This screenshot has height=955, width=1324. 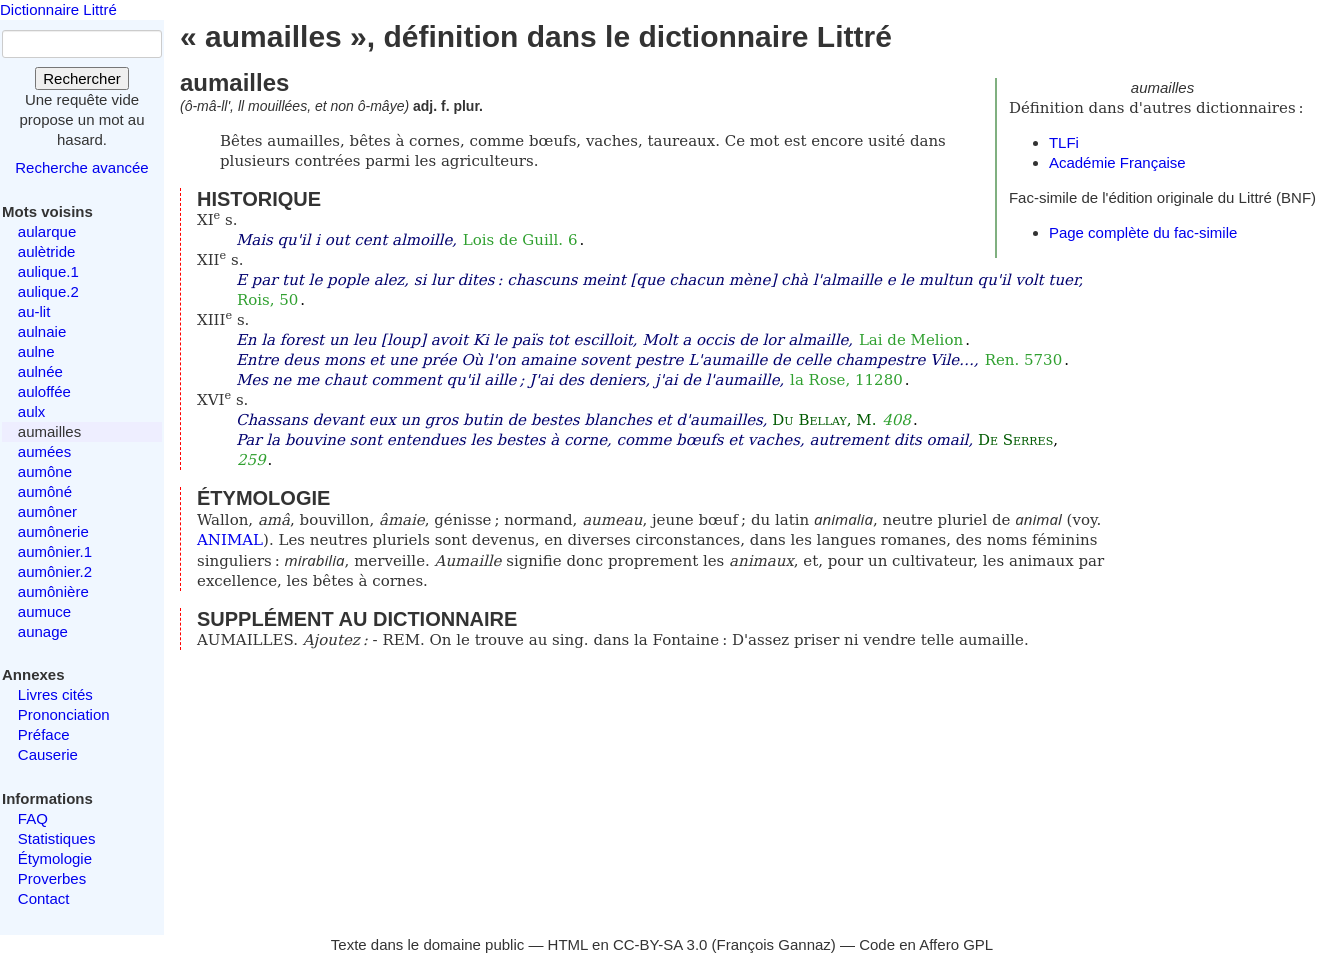 What do you see at coordinates (47, 511) in the screenshot?
I see `aumôner` at bounding box center [47, 511].